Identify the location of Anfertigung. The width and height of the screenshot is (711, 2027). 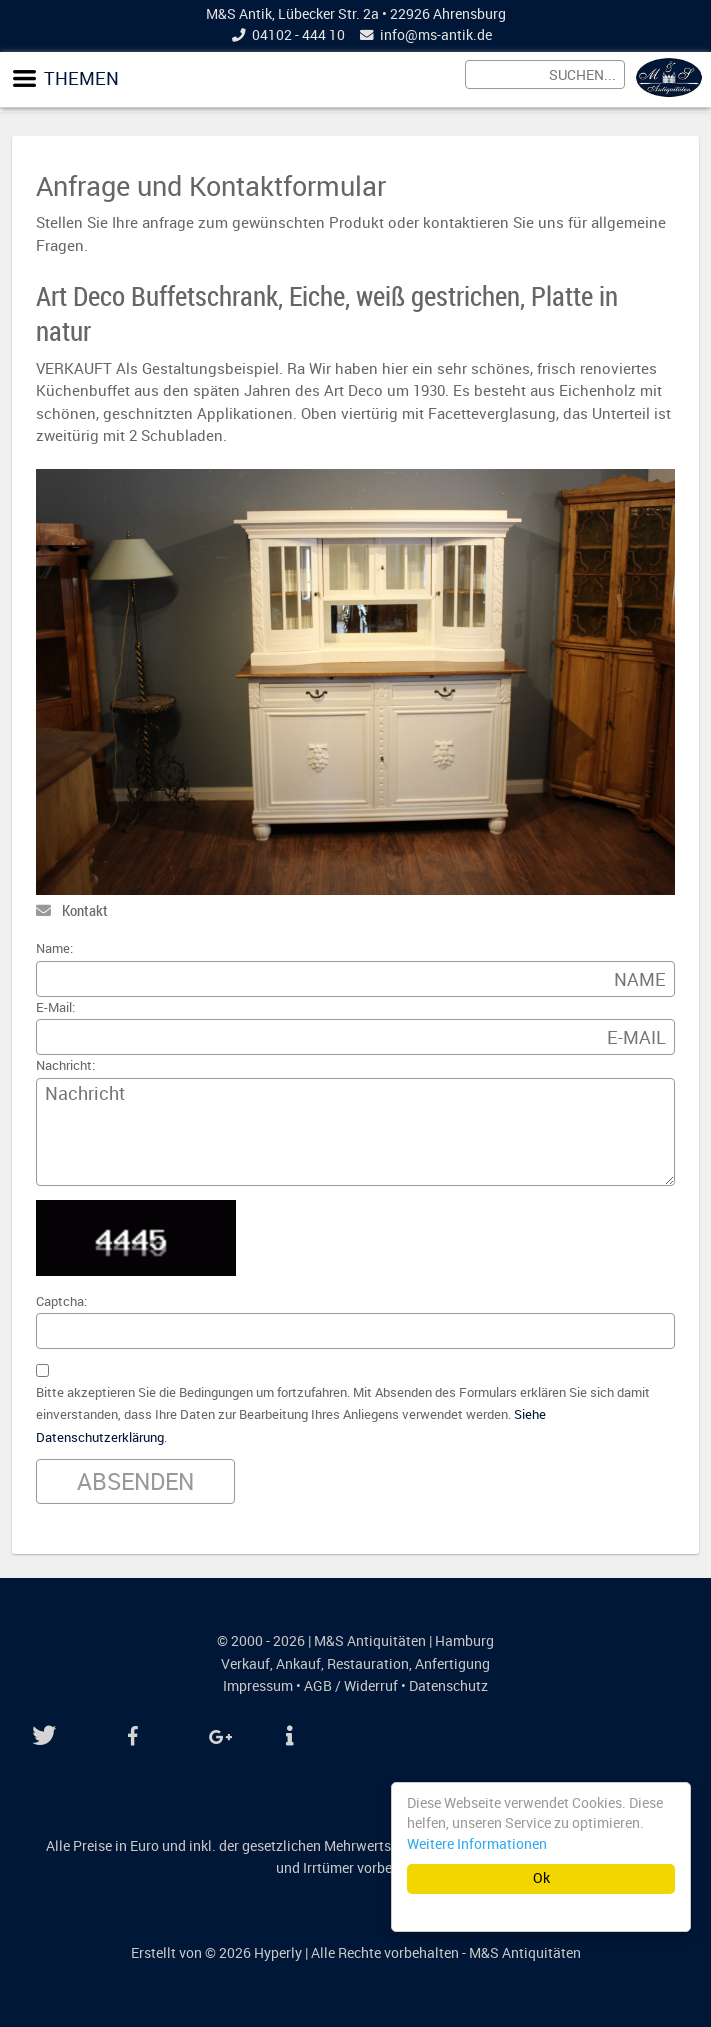
(452, 1664).